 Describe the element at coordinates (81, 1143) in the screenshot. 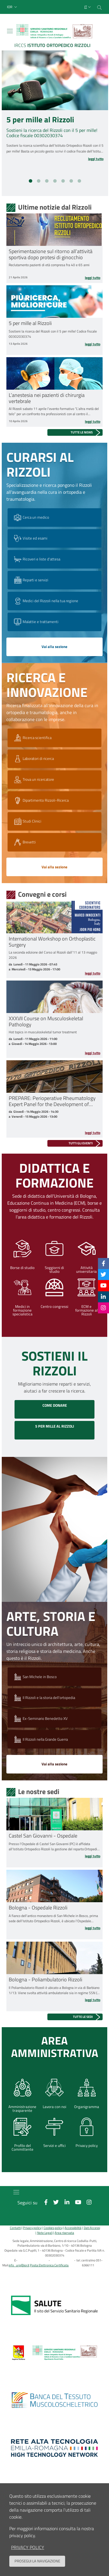

I see `Tutti gli eventi` at that location.